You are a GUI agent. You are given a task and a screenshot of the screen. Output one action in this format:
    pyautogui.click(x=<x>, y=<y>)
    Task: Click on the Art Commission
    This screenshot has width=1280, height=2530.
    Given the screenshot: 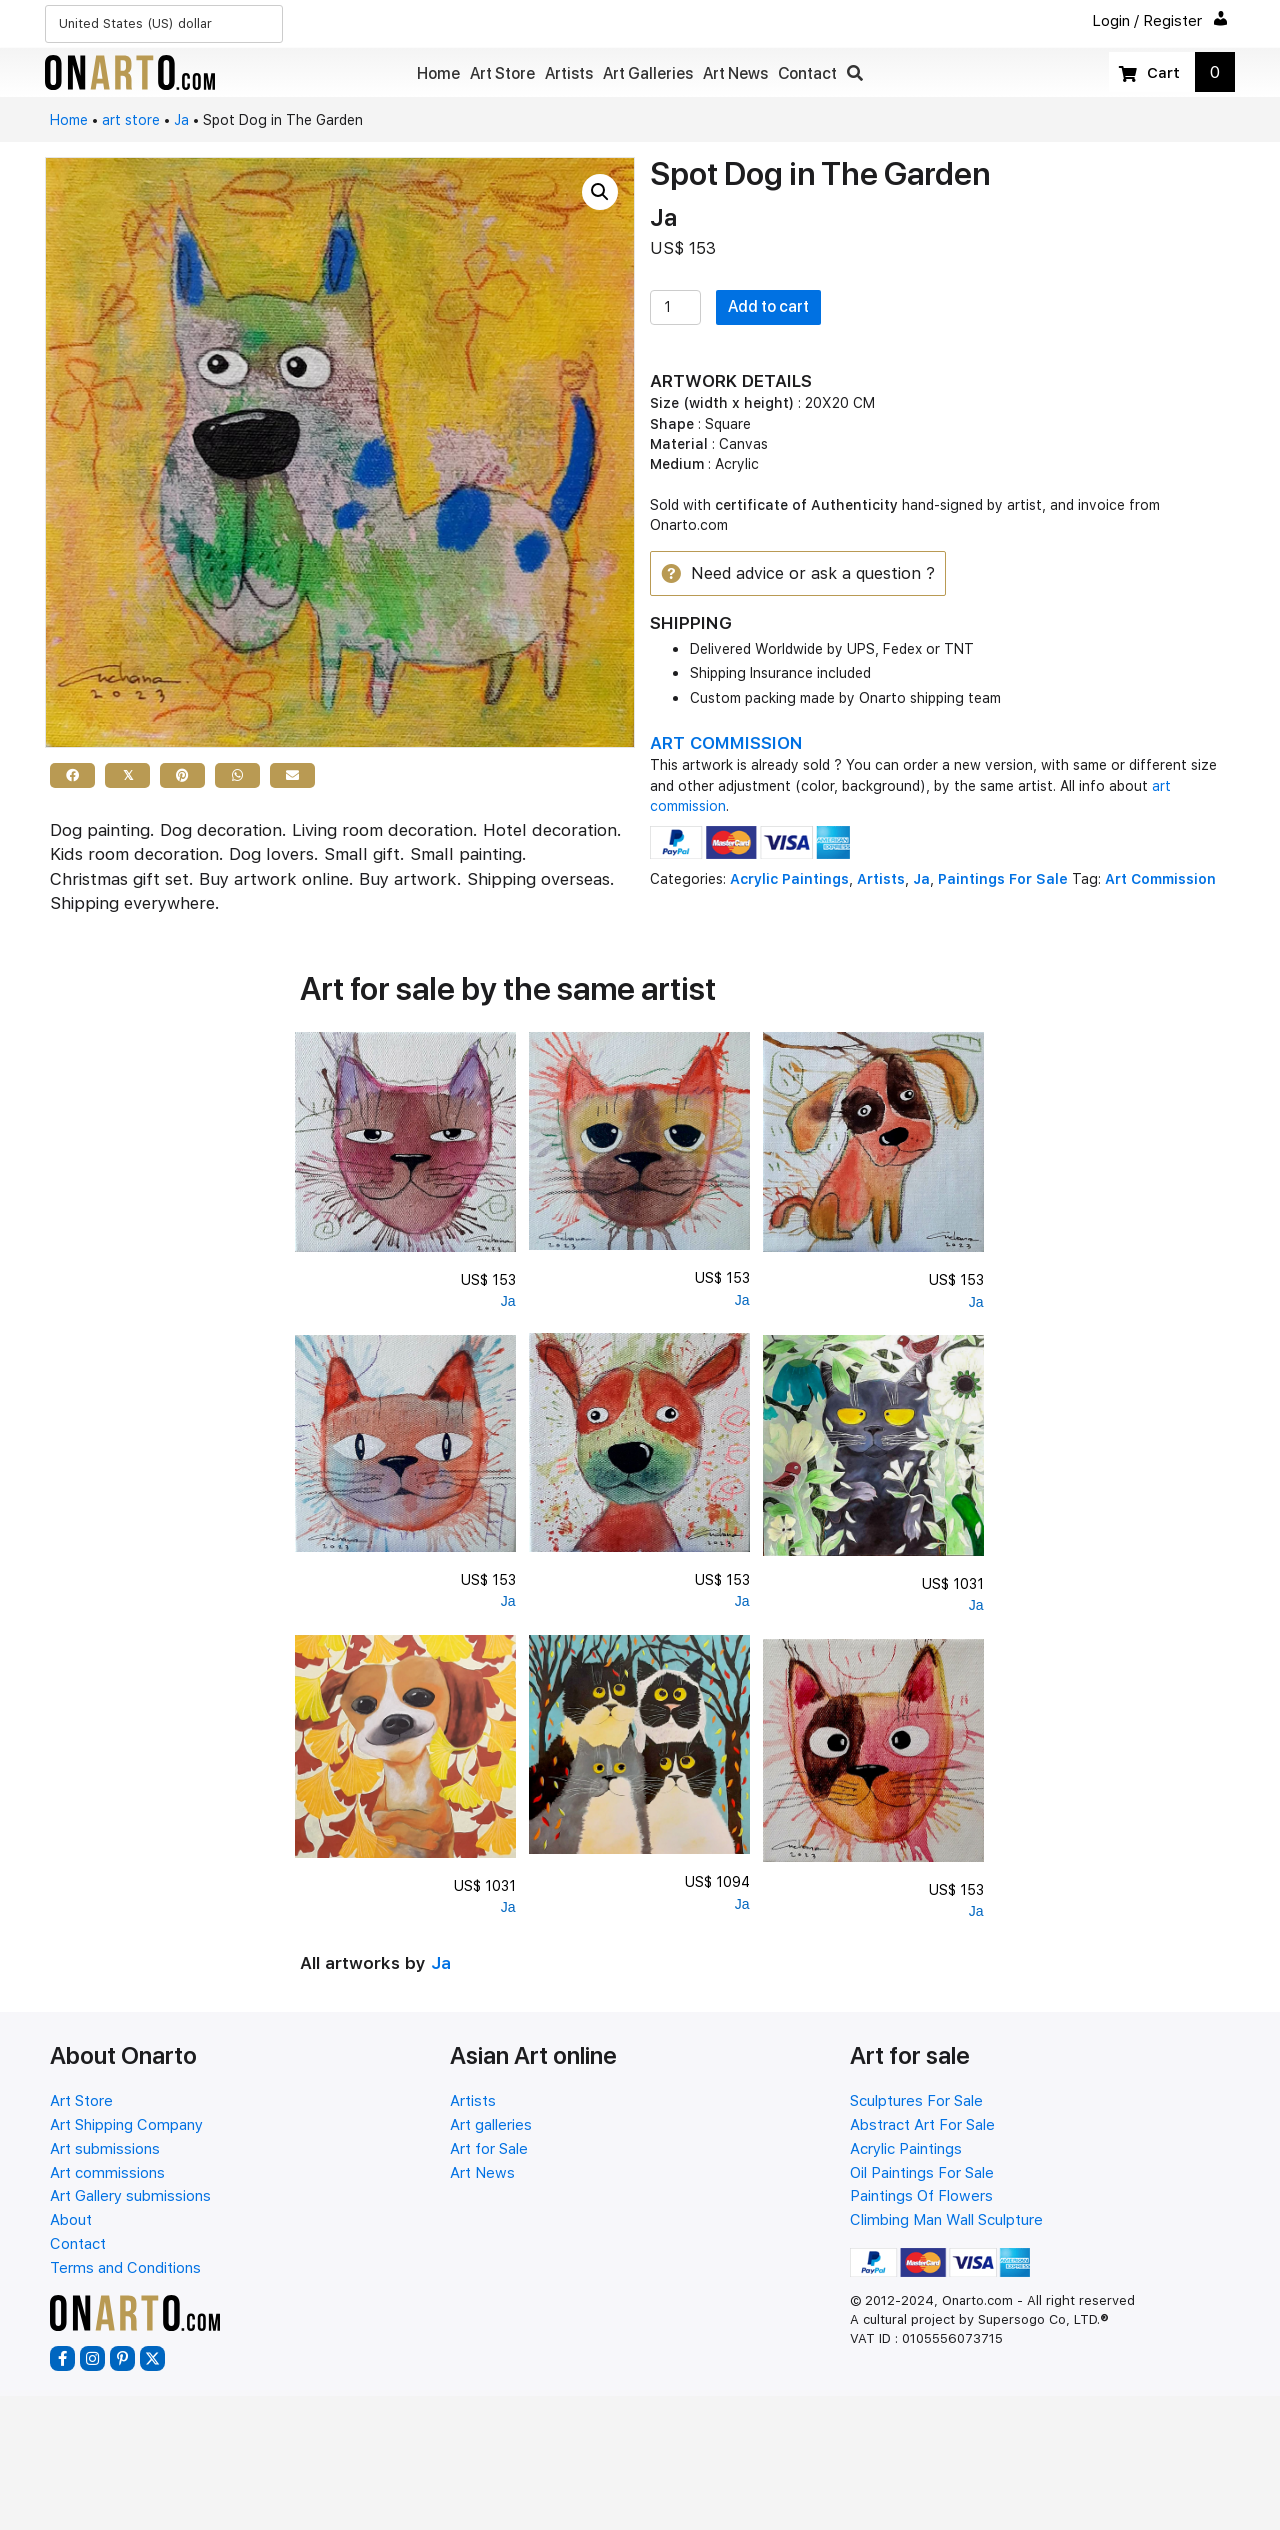 What is the action you would take?
    pyautogui.click(x=1160, y=880)
    